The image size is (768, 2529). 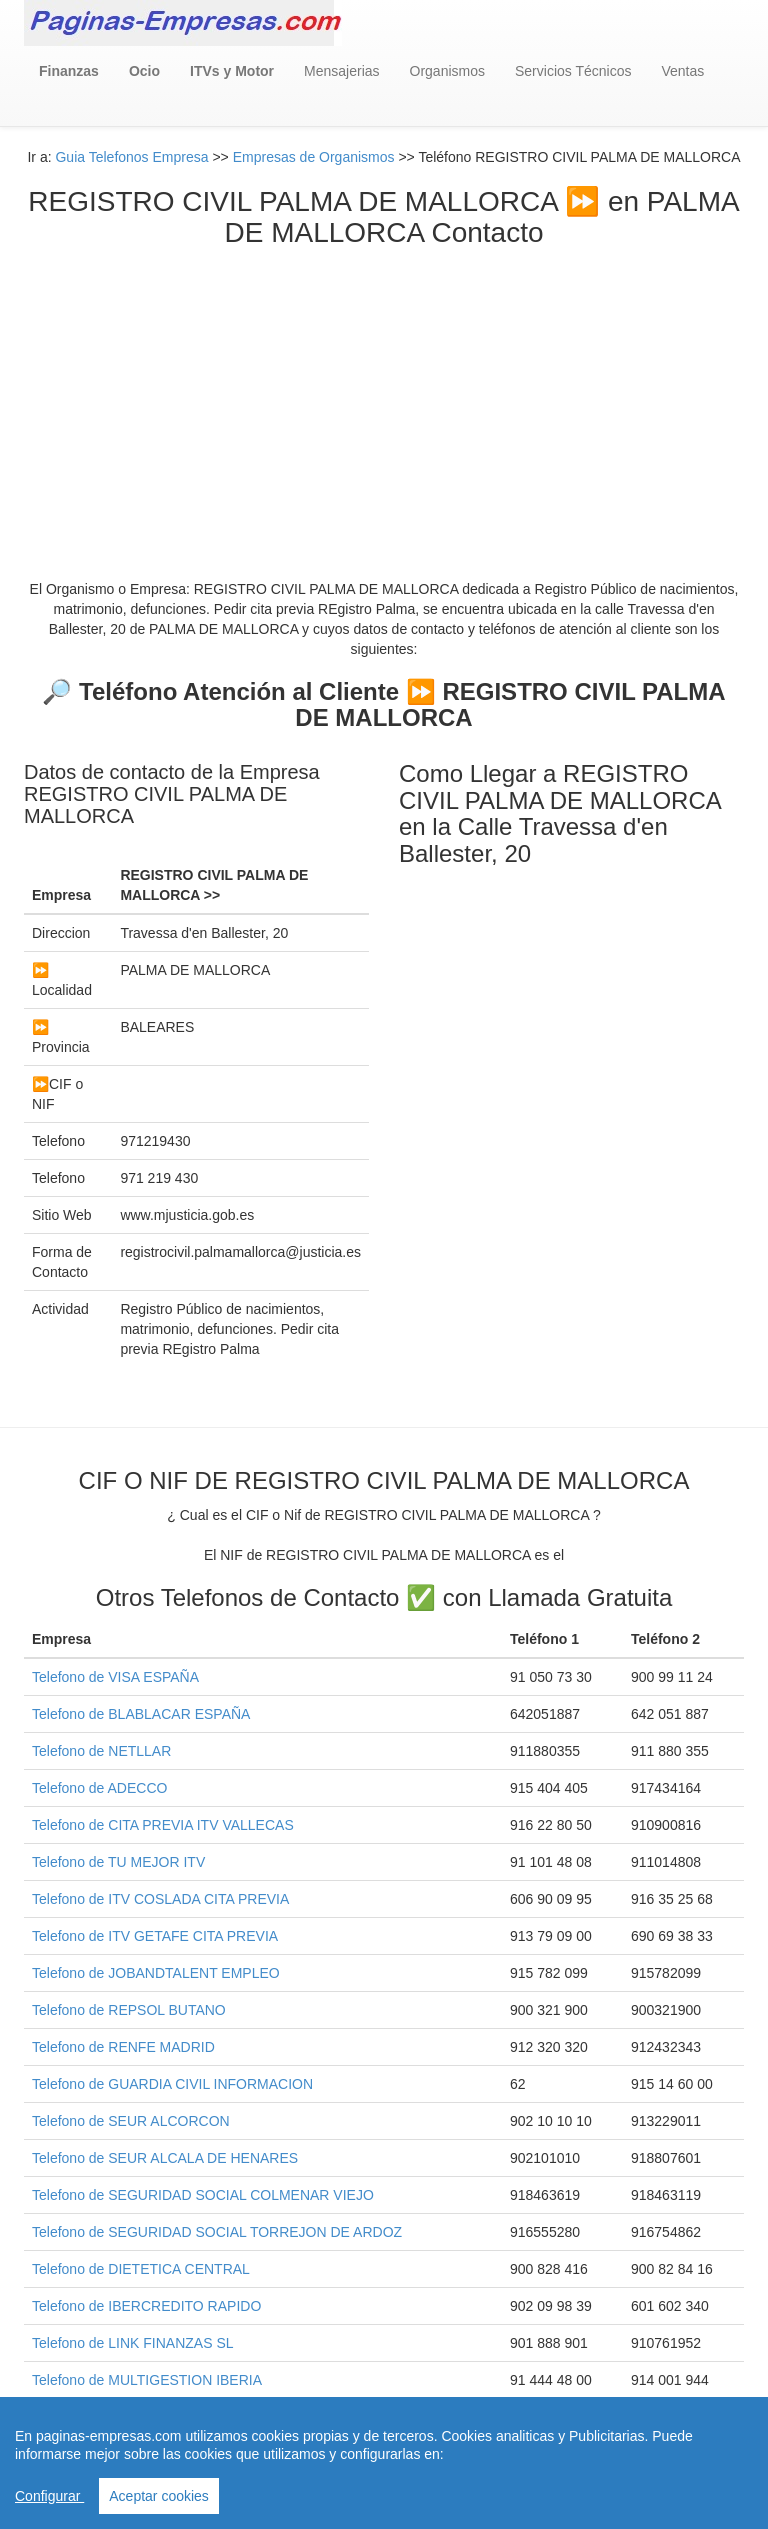 I want to click on Telefono de LINK FINANZAS SL, so click(x=133, y=2343).